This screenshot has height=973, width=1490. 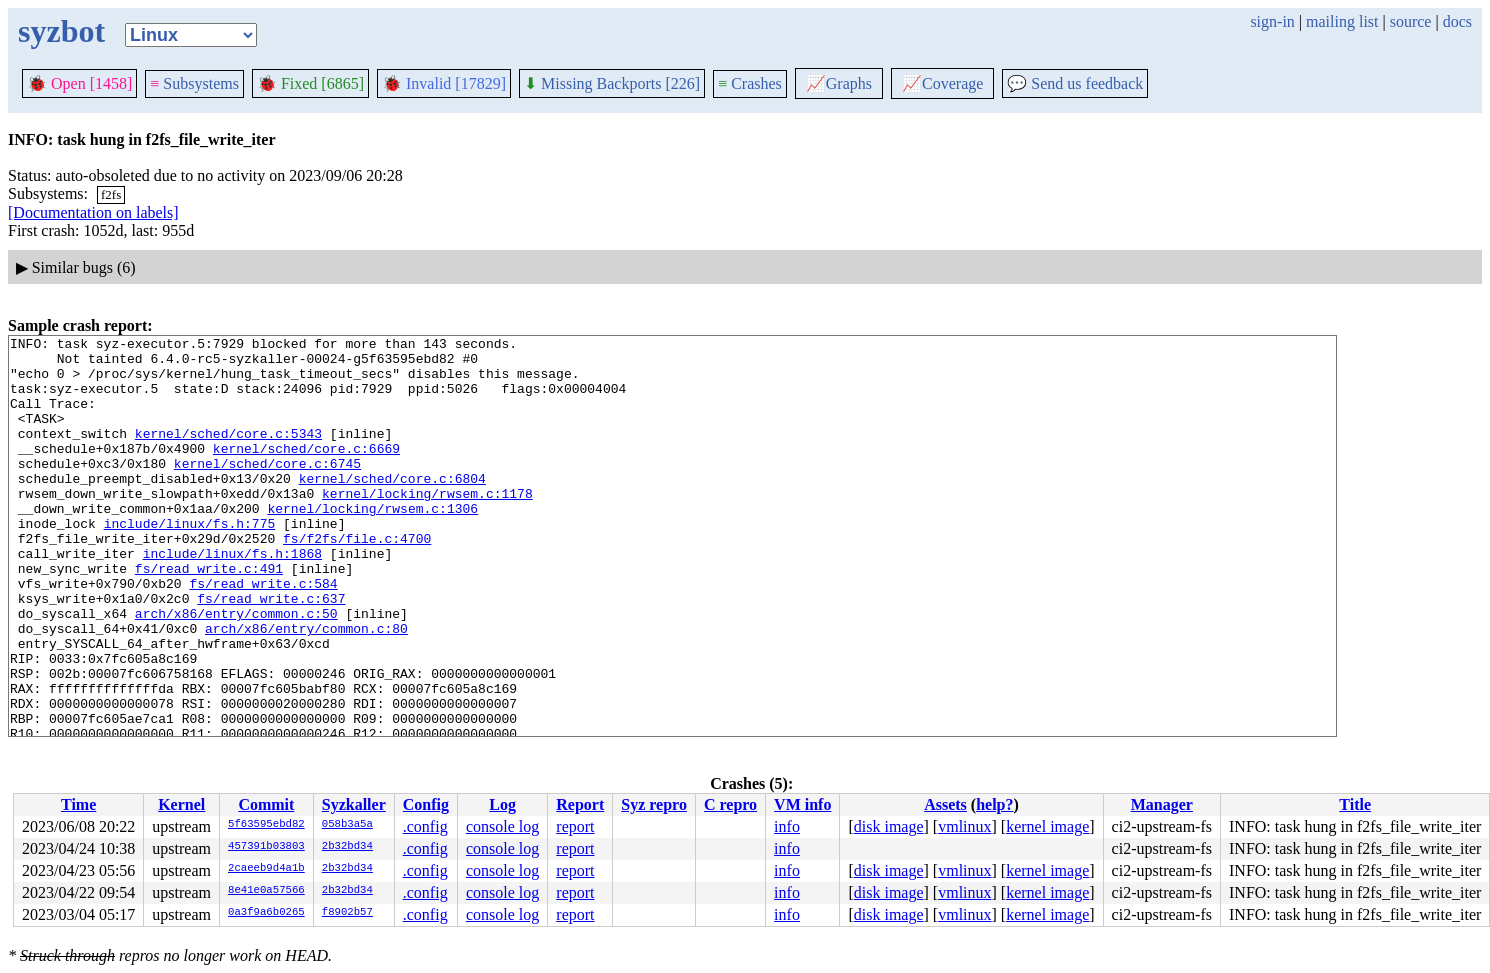 I want to click on Report, so click(x=580, y=804).